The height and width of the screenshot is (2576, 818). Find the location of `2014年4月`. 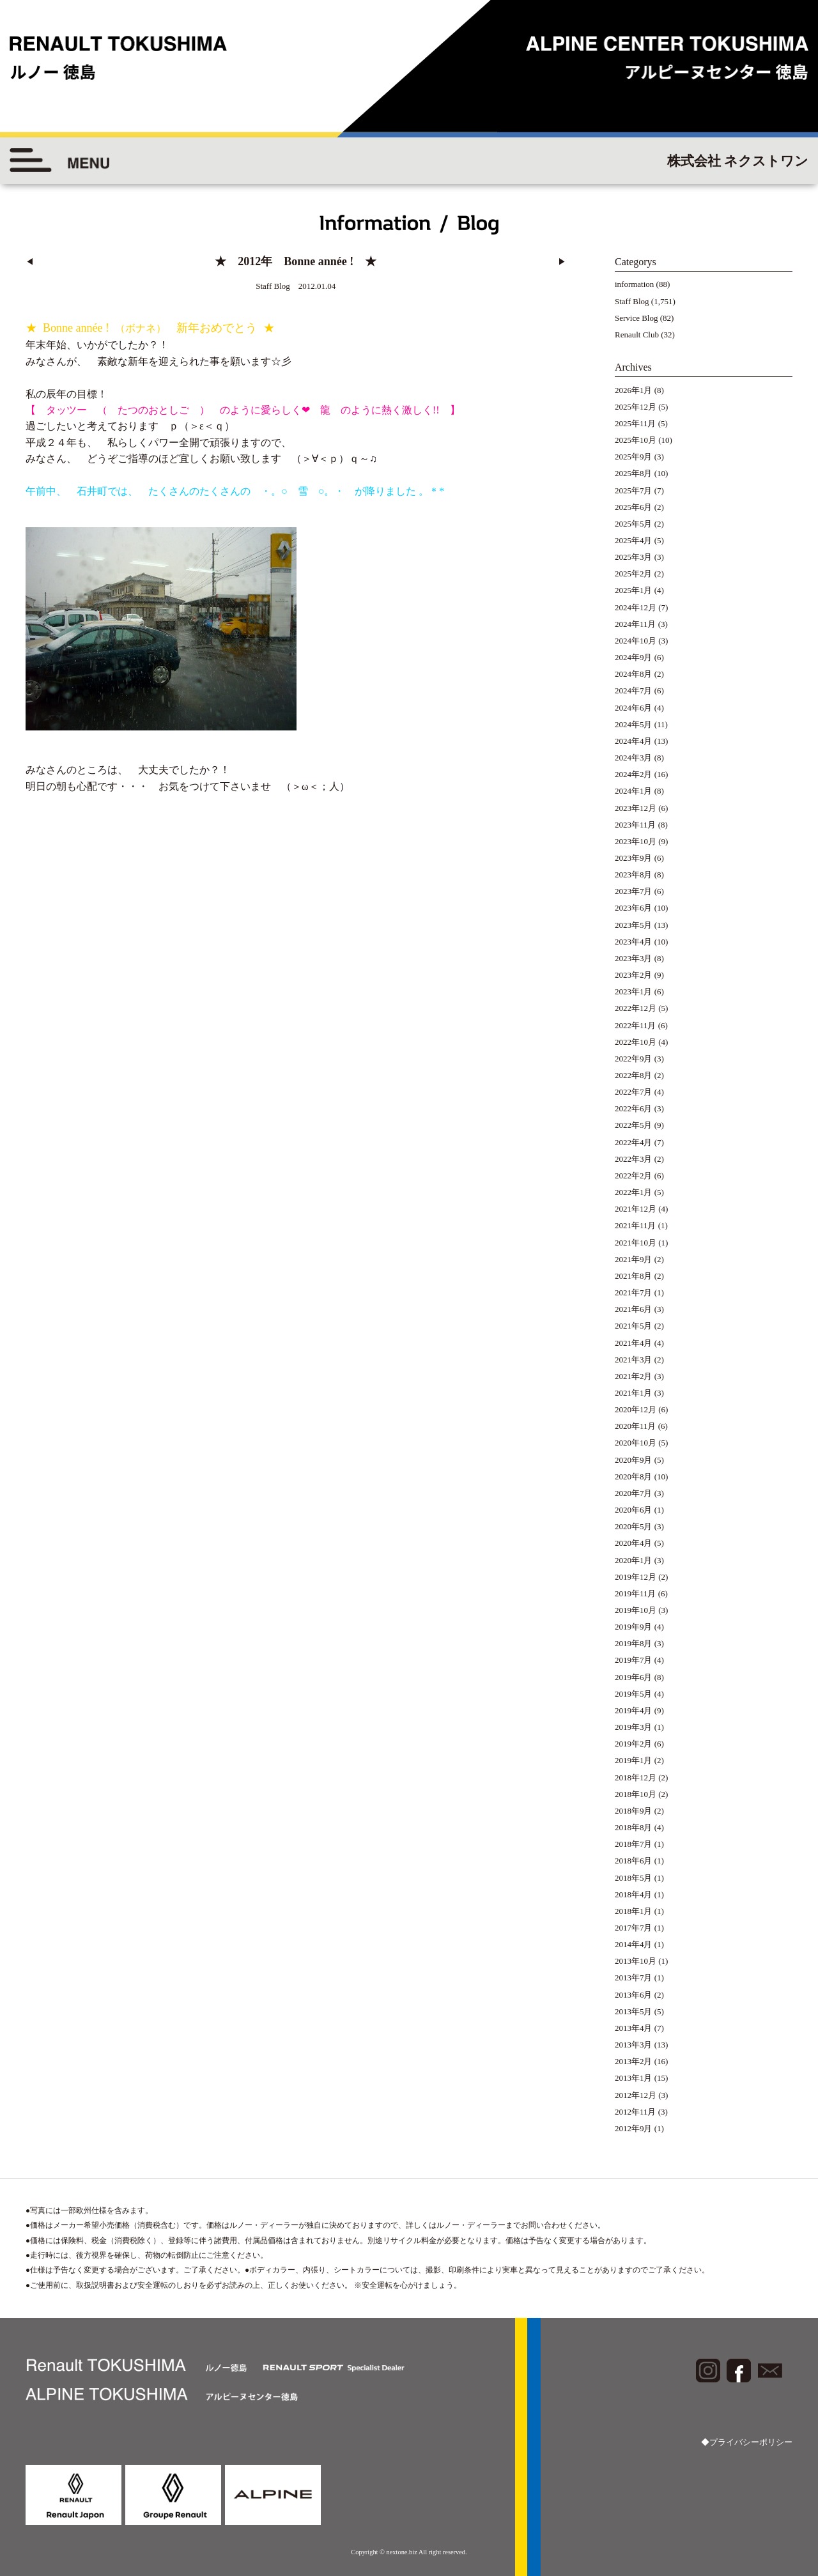

2014年4月 is located at coordinates (633, 1944).